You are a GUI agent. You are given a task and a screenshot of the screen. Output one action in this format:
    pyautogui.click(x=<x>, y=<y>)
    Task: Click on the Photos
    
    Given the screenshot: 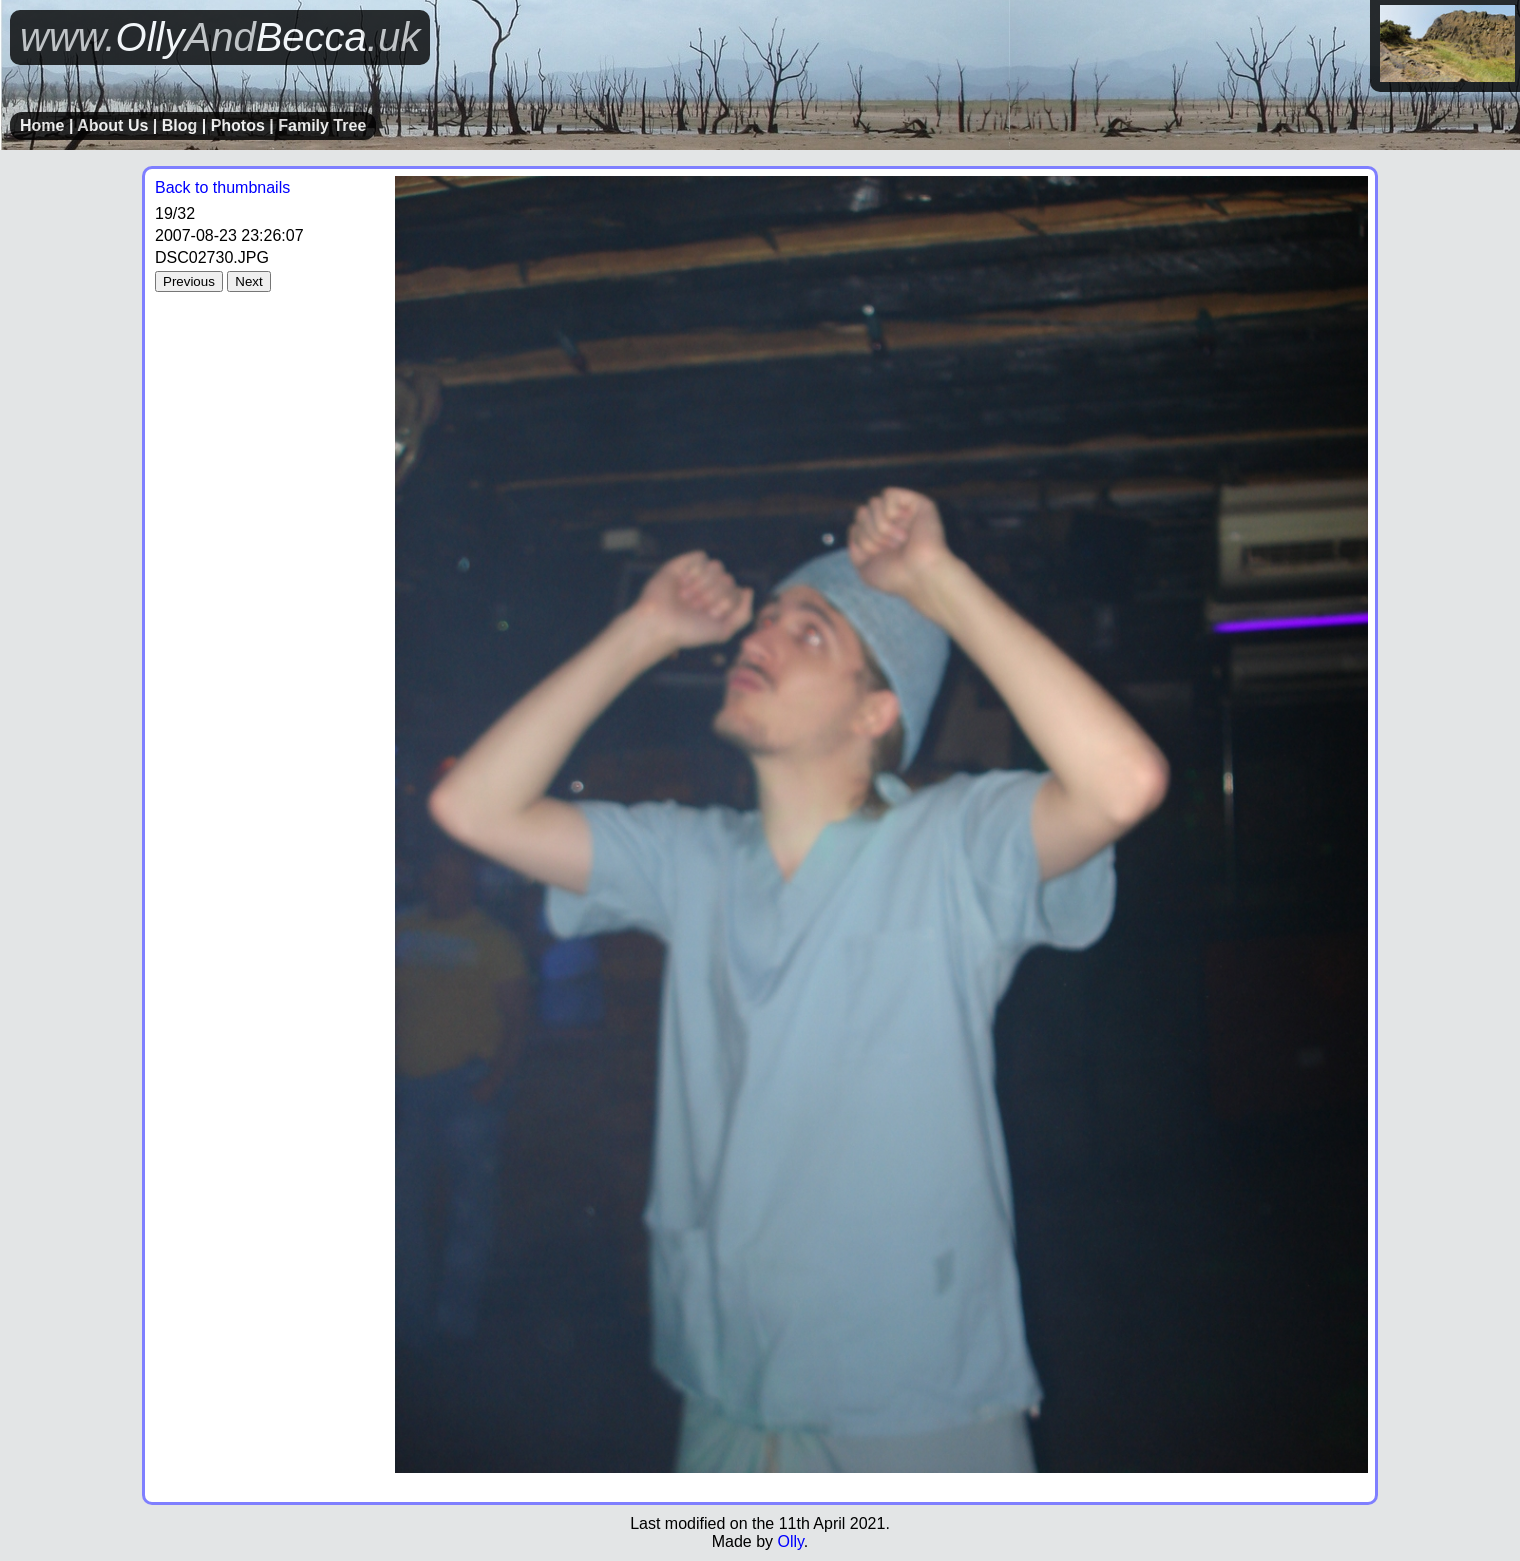 What is the action you would take?
    pyautogui.click(x=238, y=125)
    